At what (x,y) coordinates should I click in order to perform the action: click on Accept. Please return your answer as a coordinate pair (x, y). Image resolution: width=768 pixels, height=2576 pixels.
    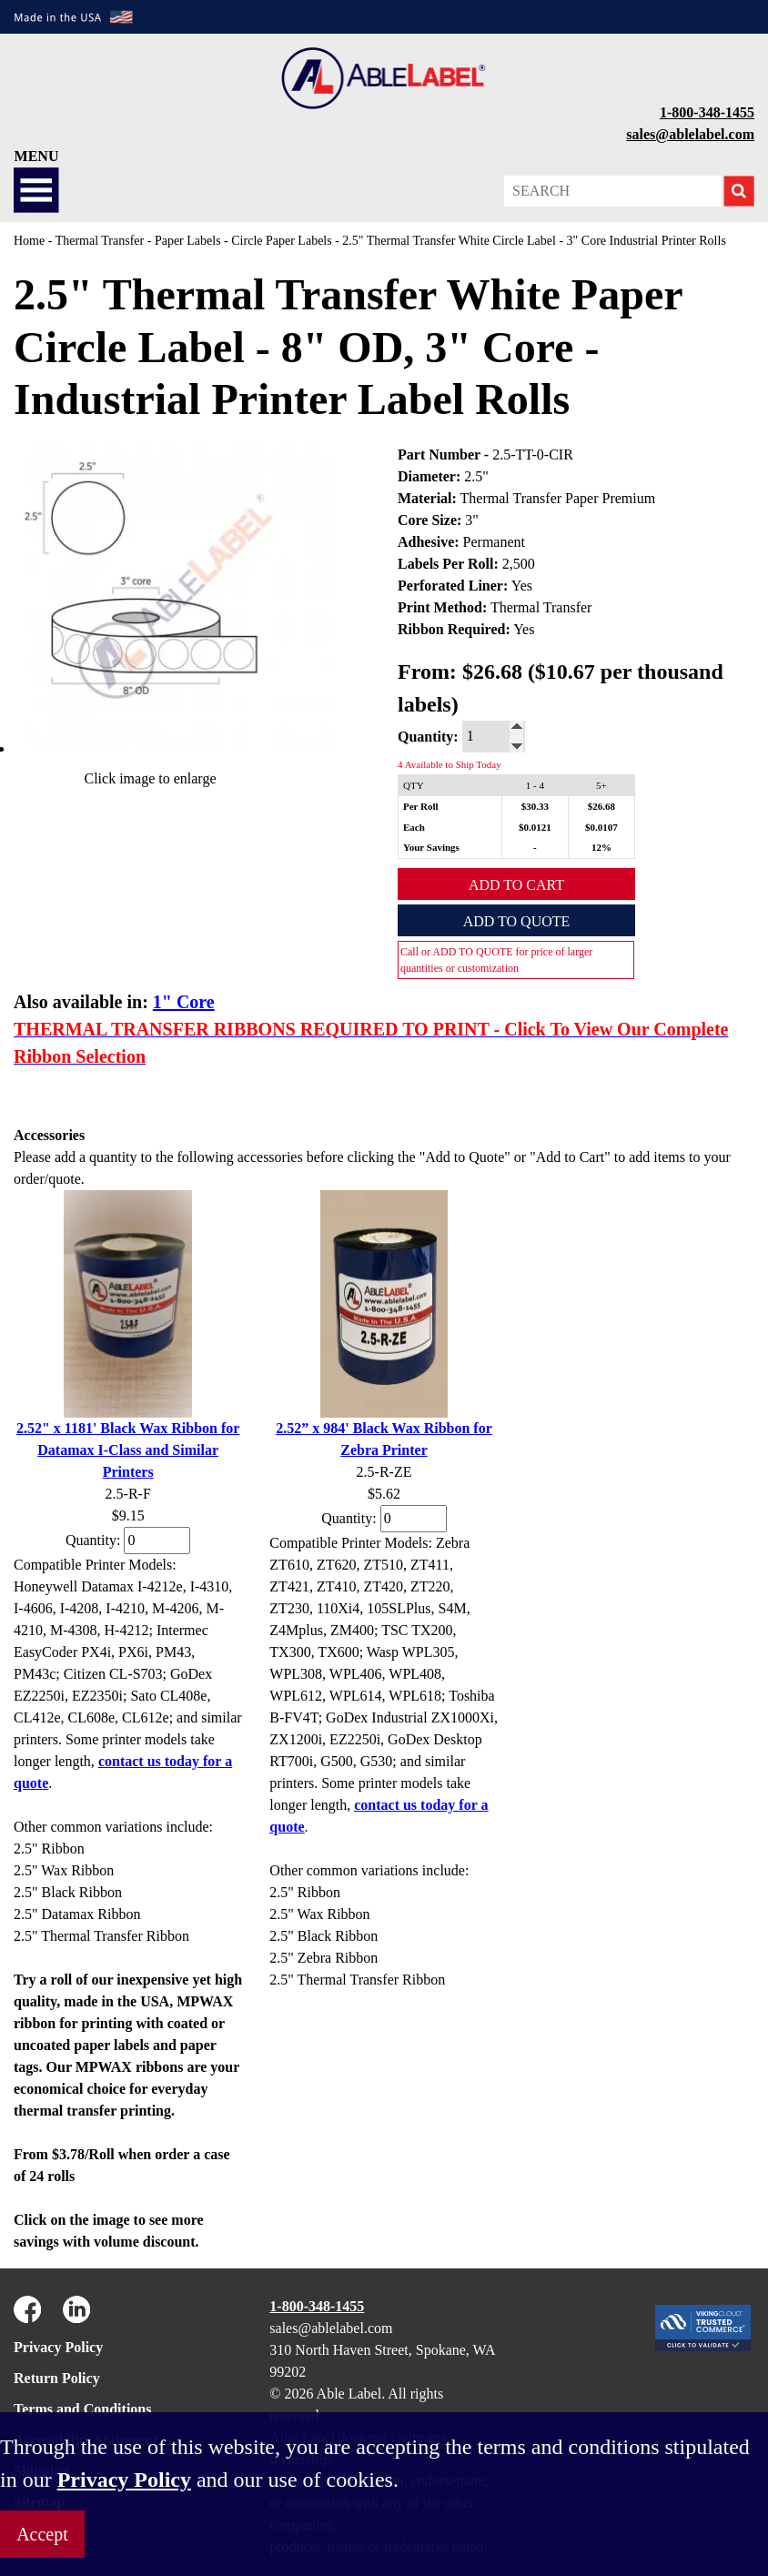
    Looking at the image, I should click on (42, 2534).